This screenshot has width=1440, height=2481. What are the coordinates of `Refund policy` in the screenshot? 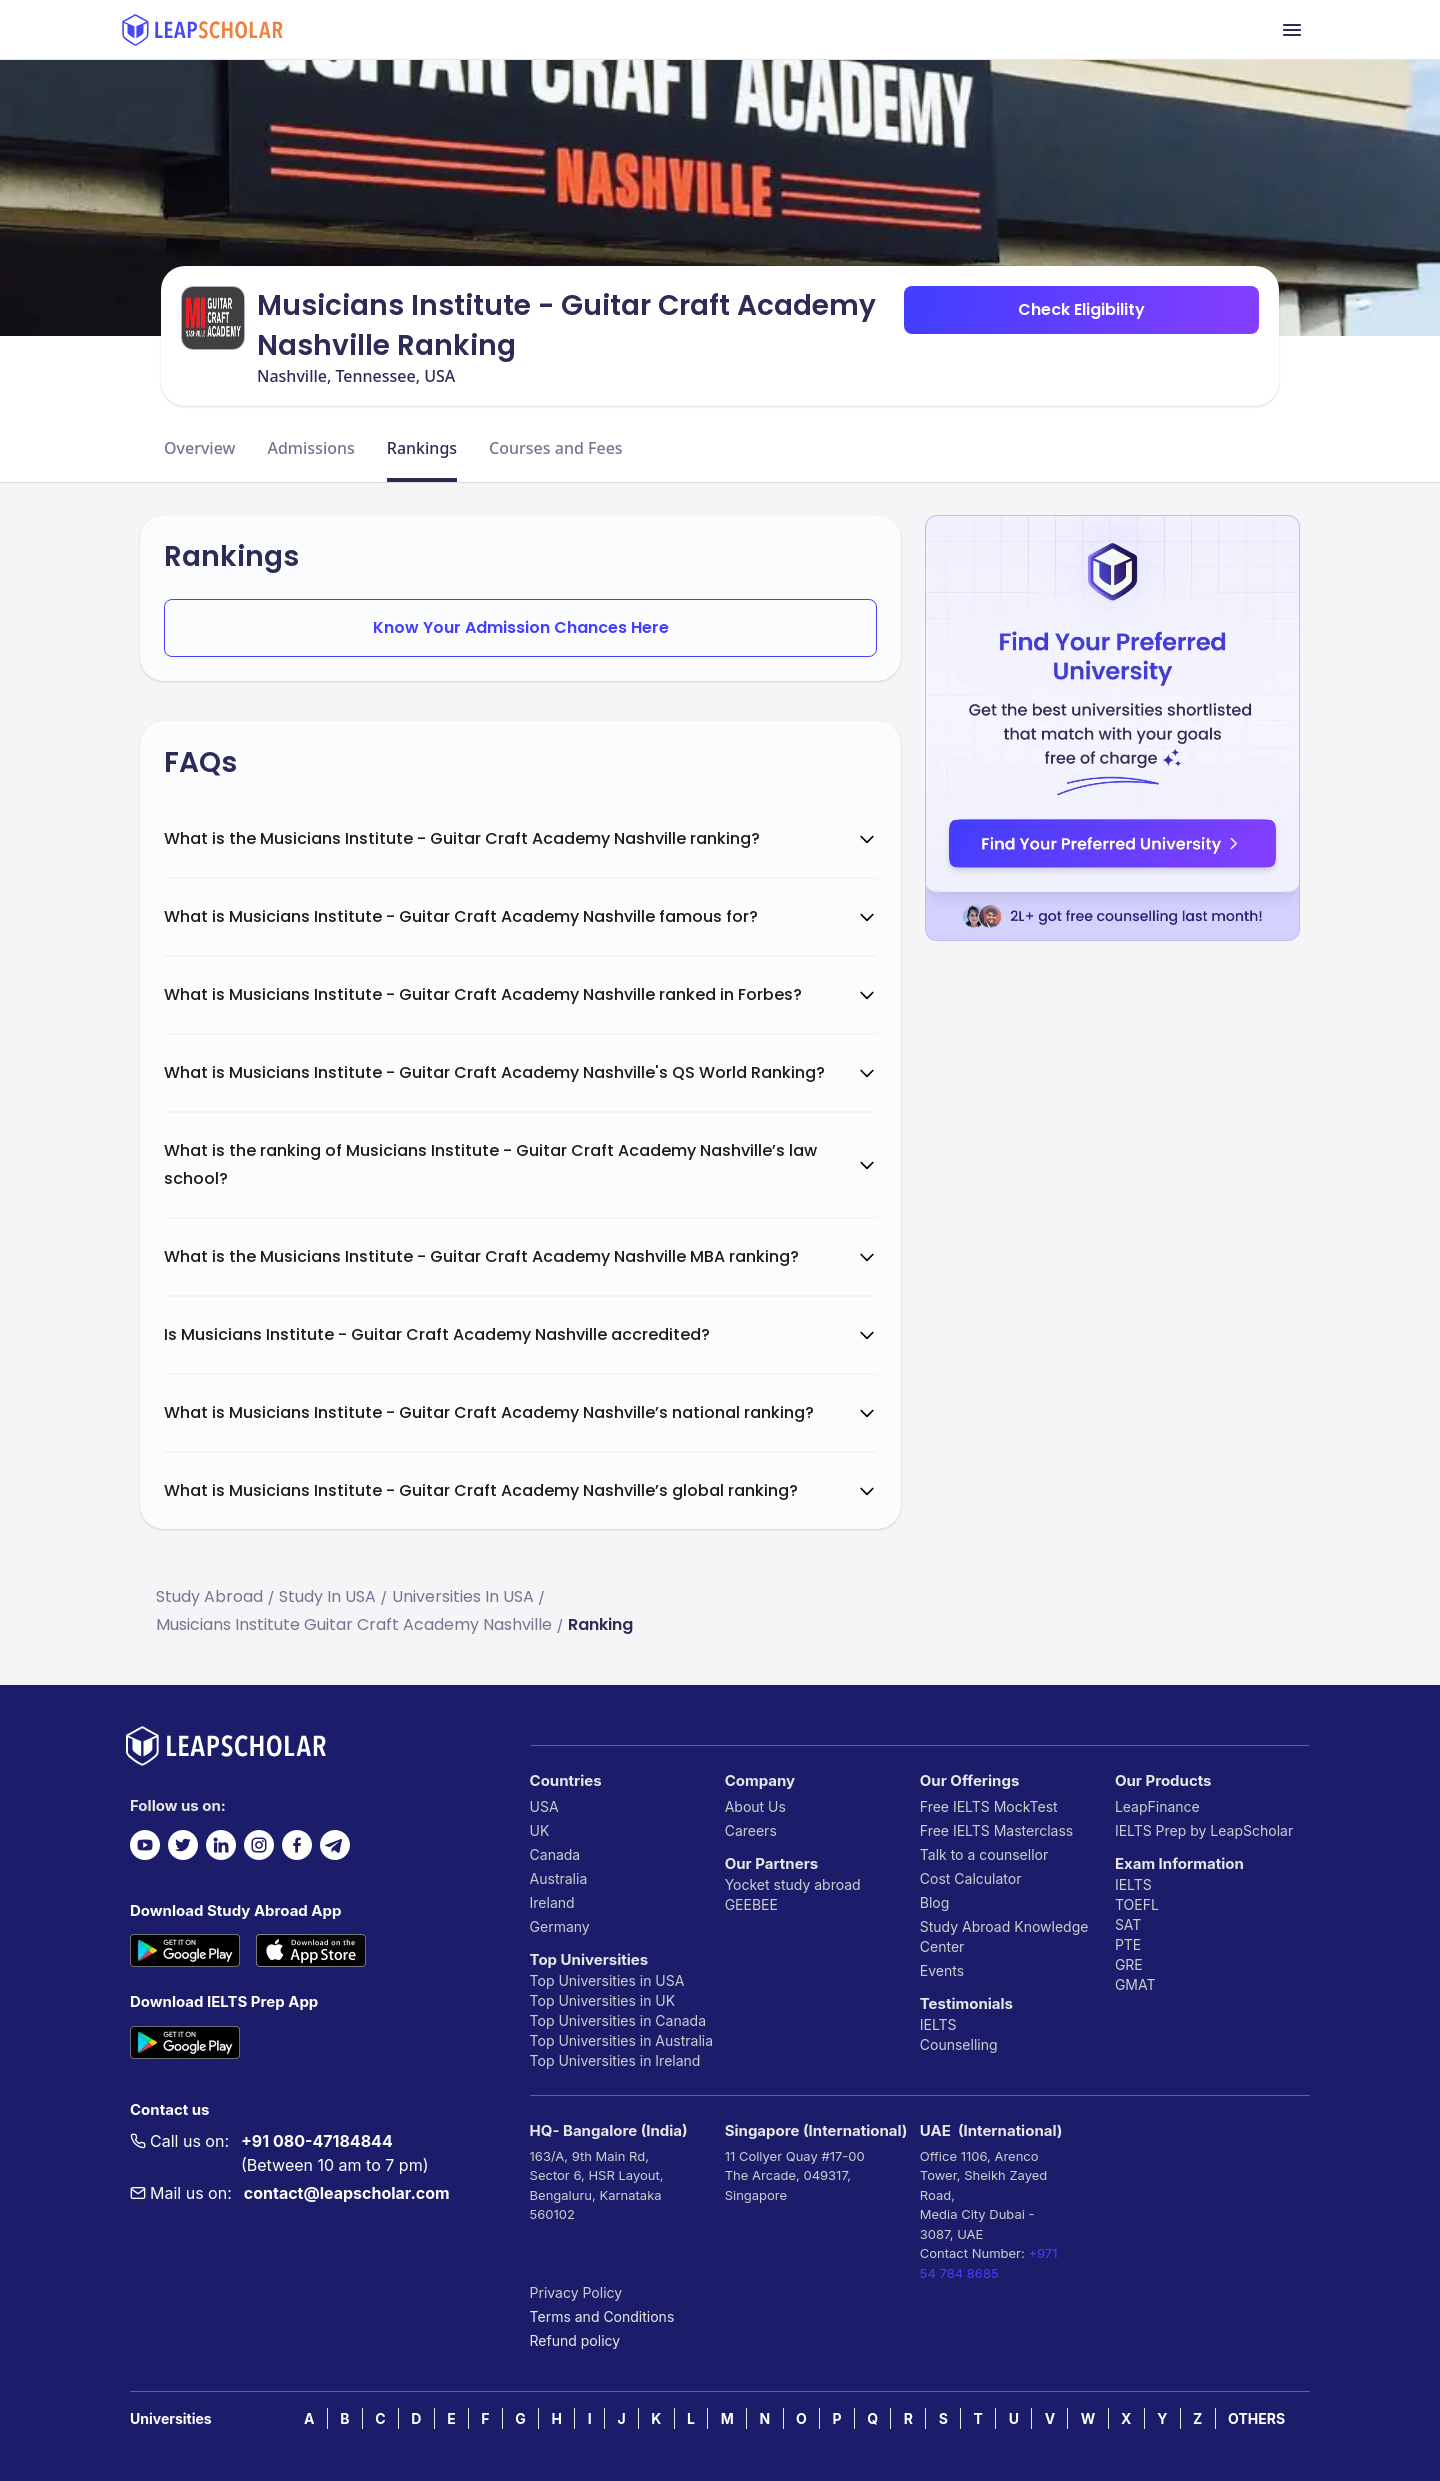 It's located at (575, 2340).